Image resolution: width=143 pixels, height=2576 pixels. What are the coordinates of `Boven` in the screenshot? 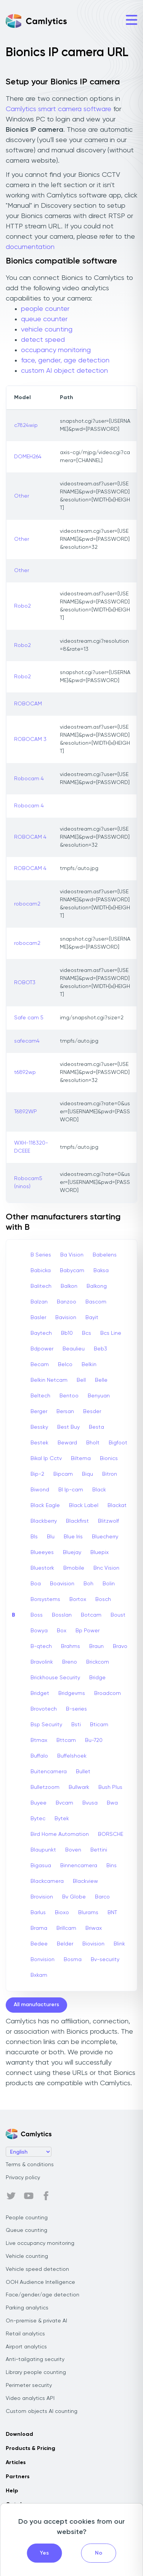 It's located at (73, 1850).